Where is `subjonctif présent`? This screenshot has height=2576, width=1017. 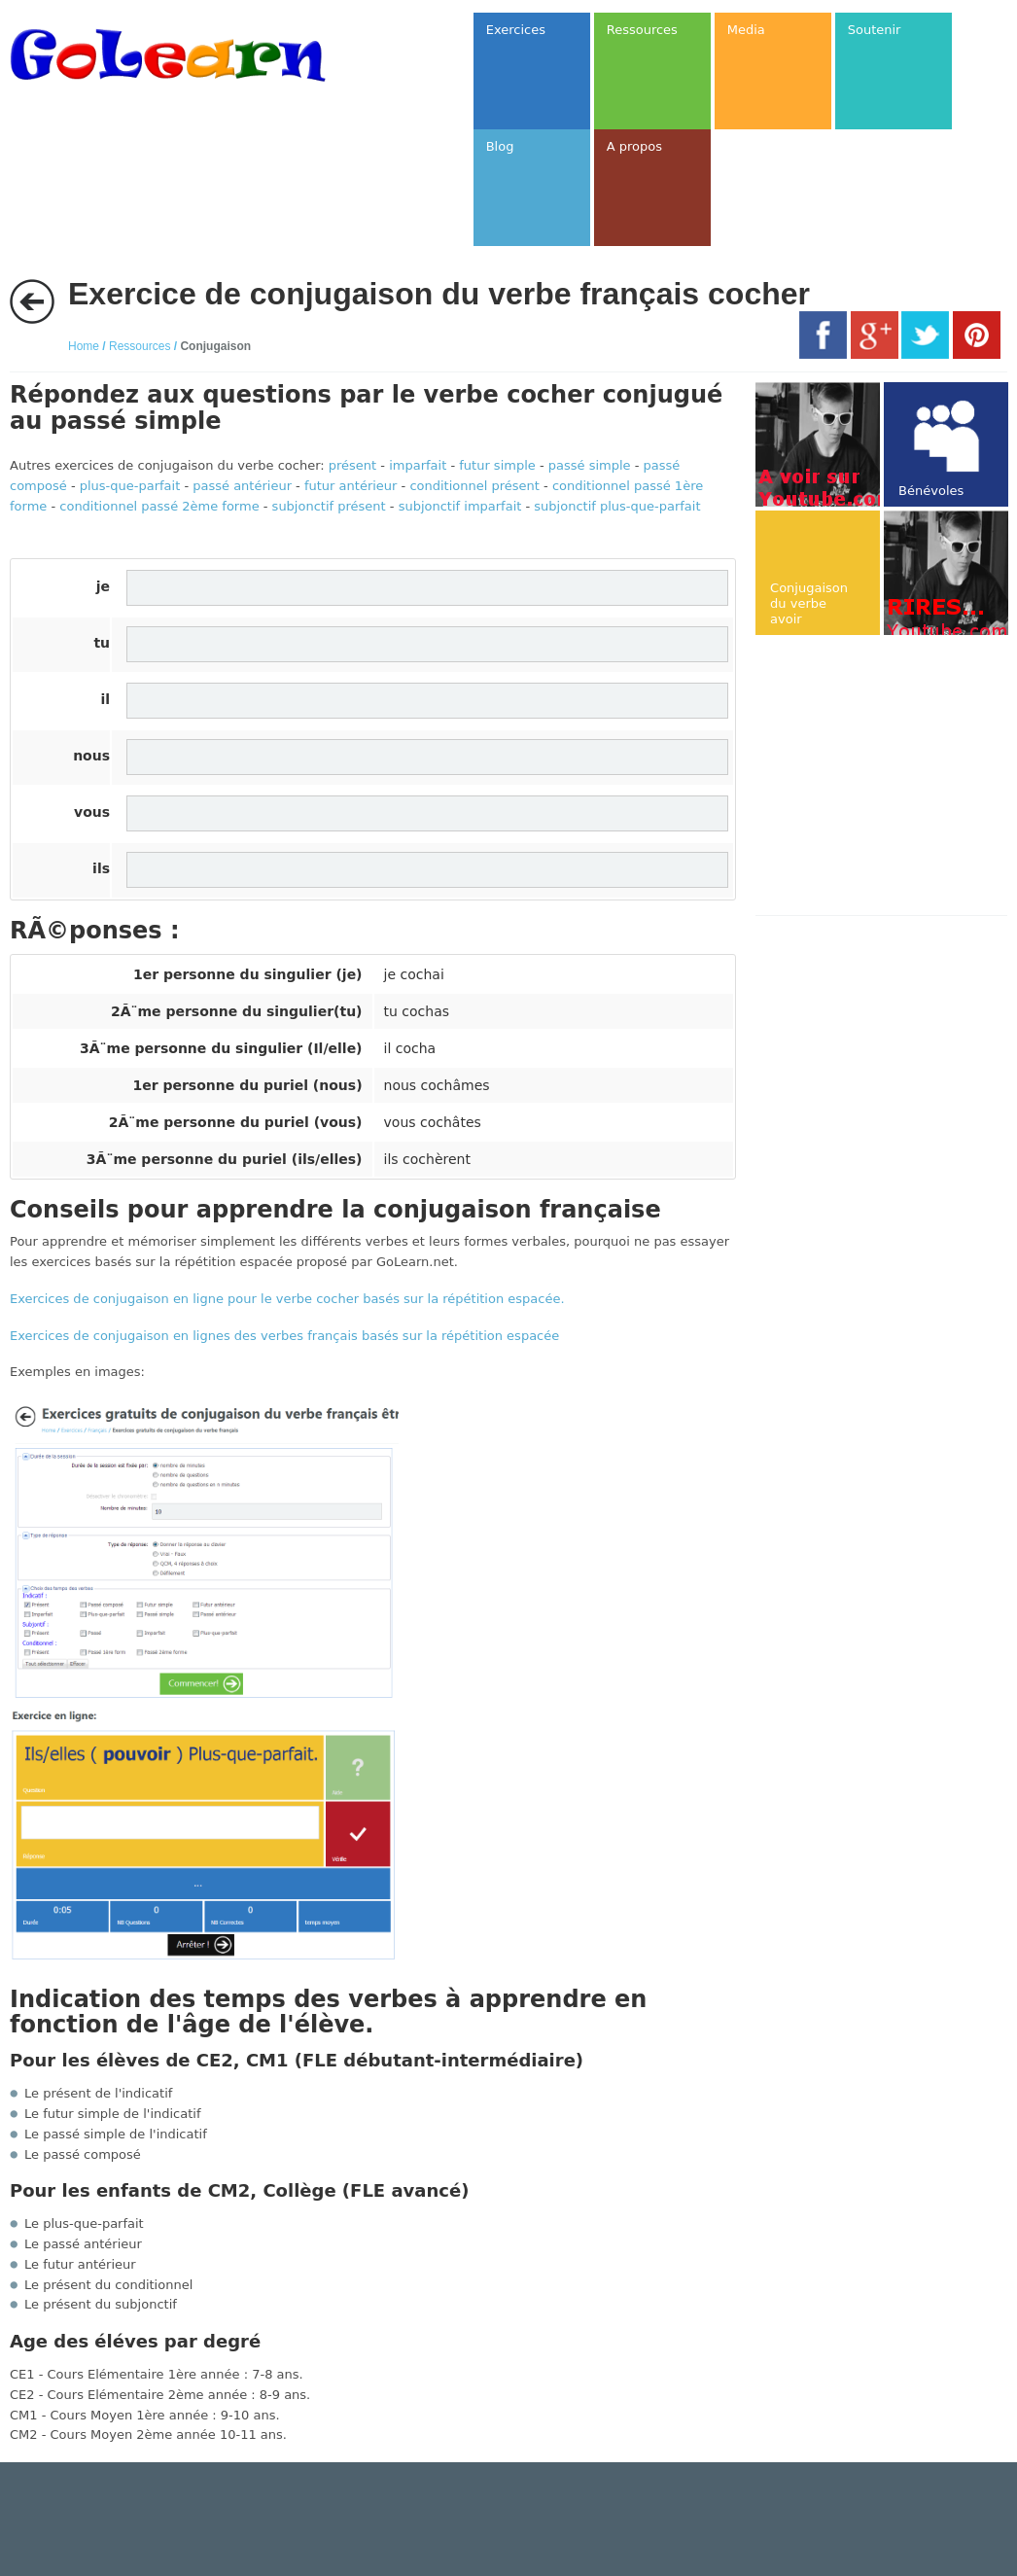
subjonctif présent is located at coordinates (329, 506).